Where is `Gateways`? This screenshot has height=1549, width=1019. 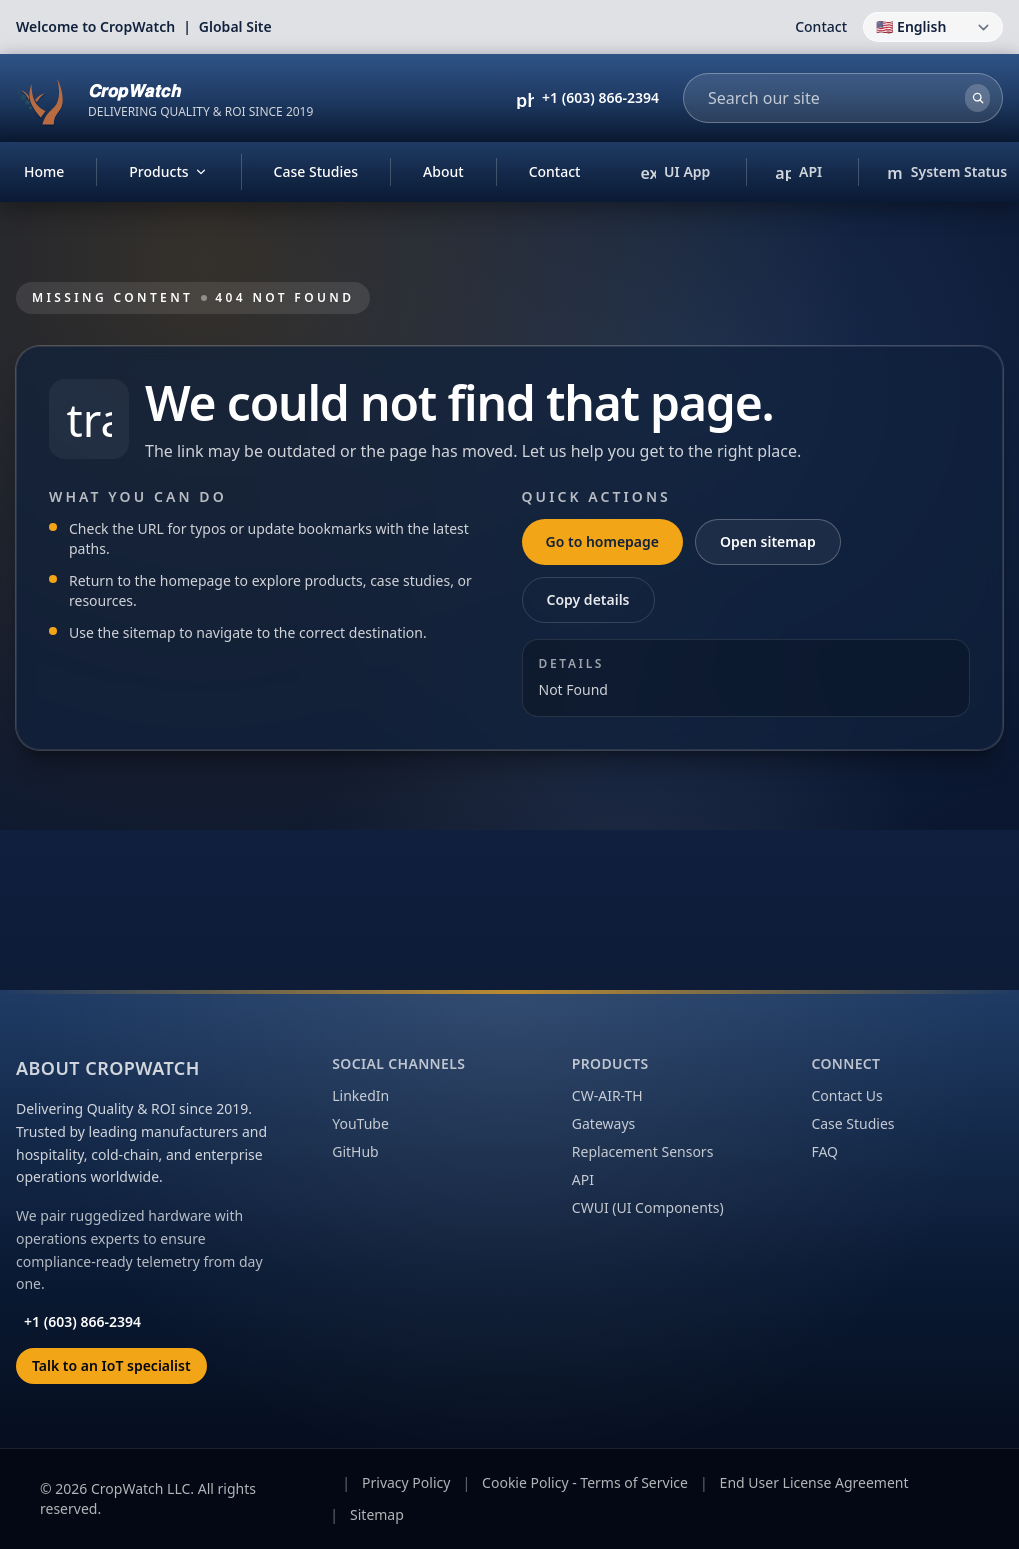 Gateways is located at coordinates (603, 1123).